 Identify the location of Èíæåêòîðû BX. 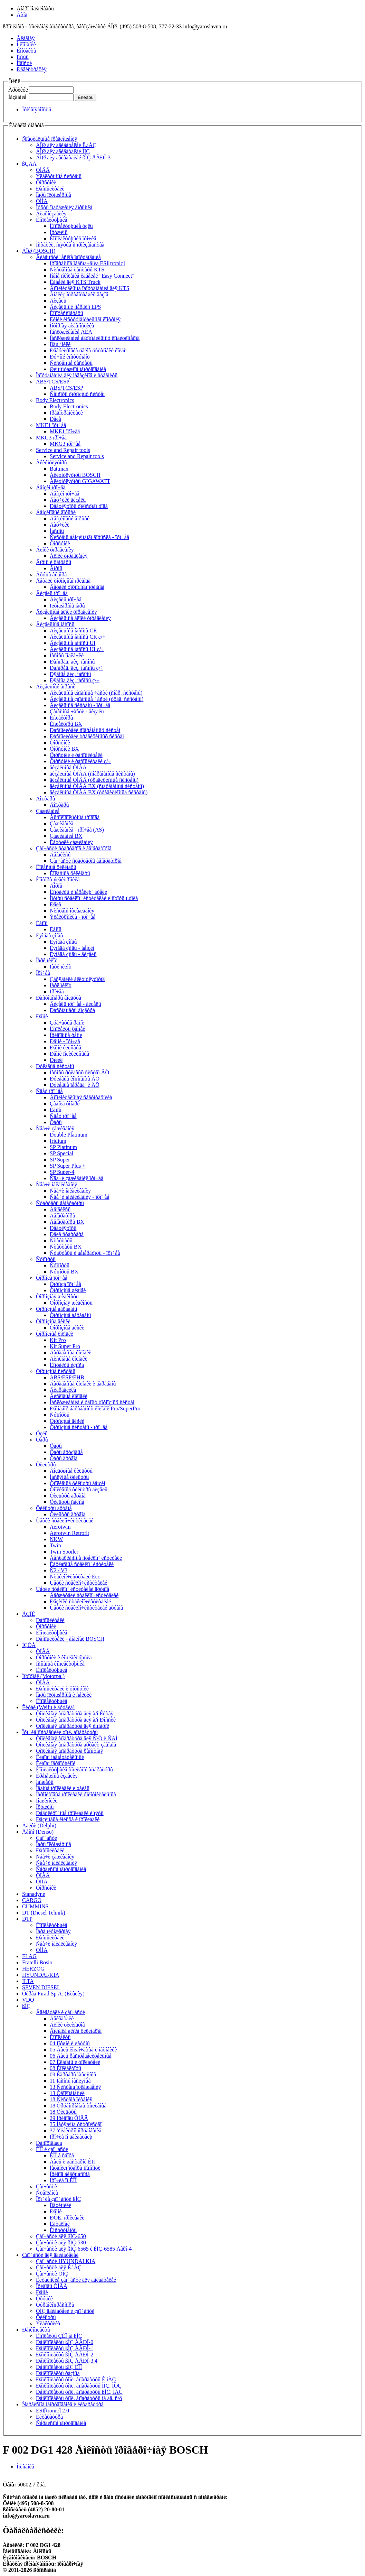
(66, 724).